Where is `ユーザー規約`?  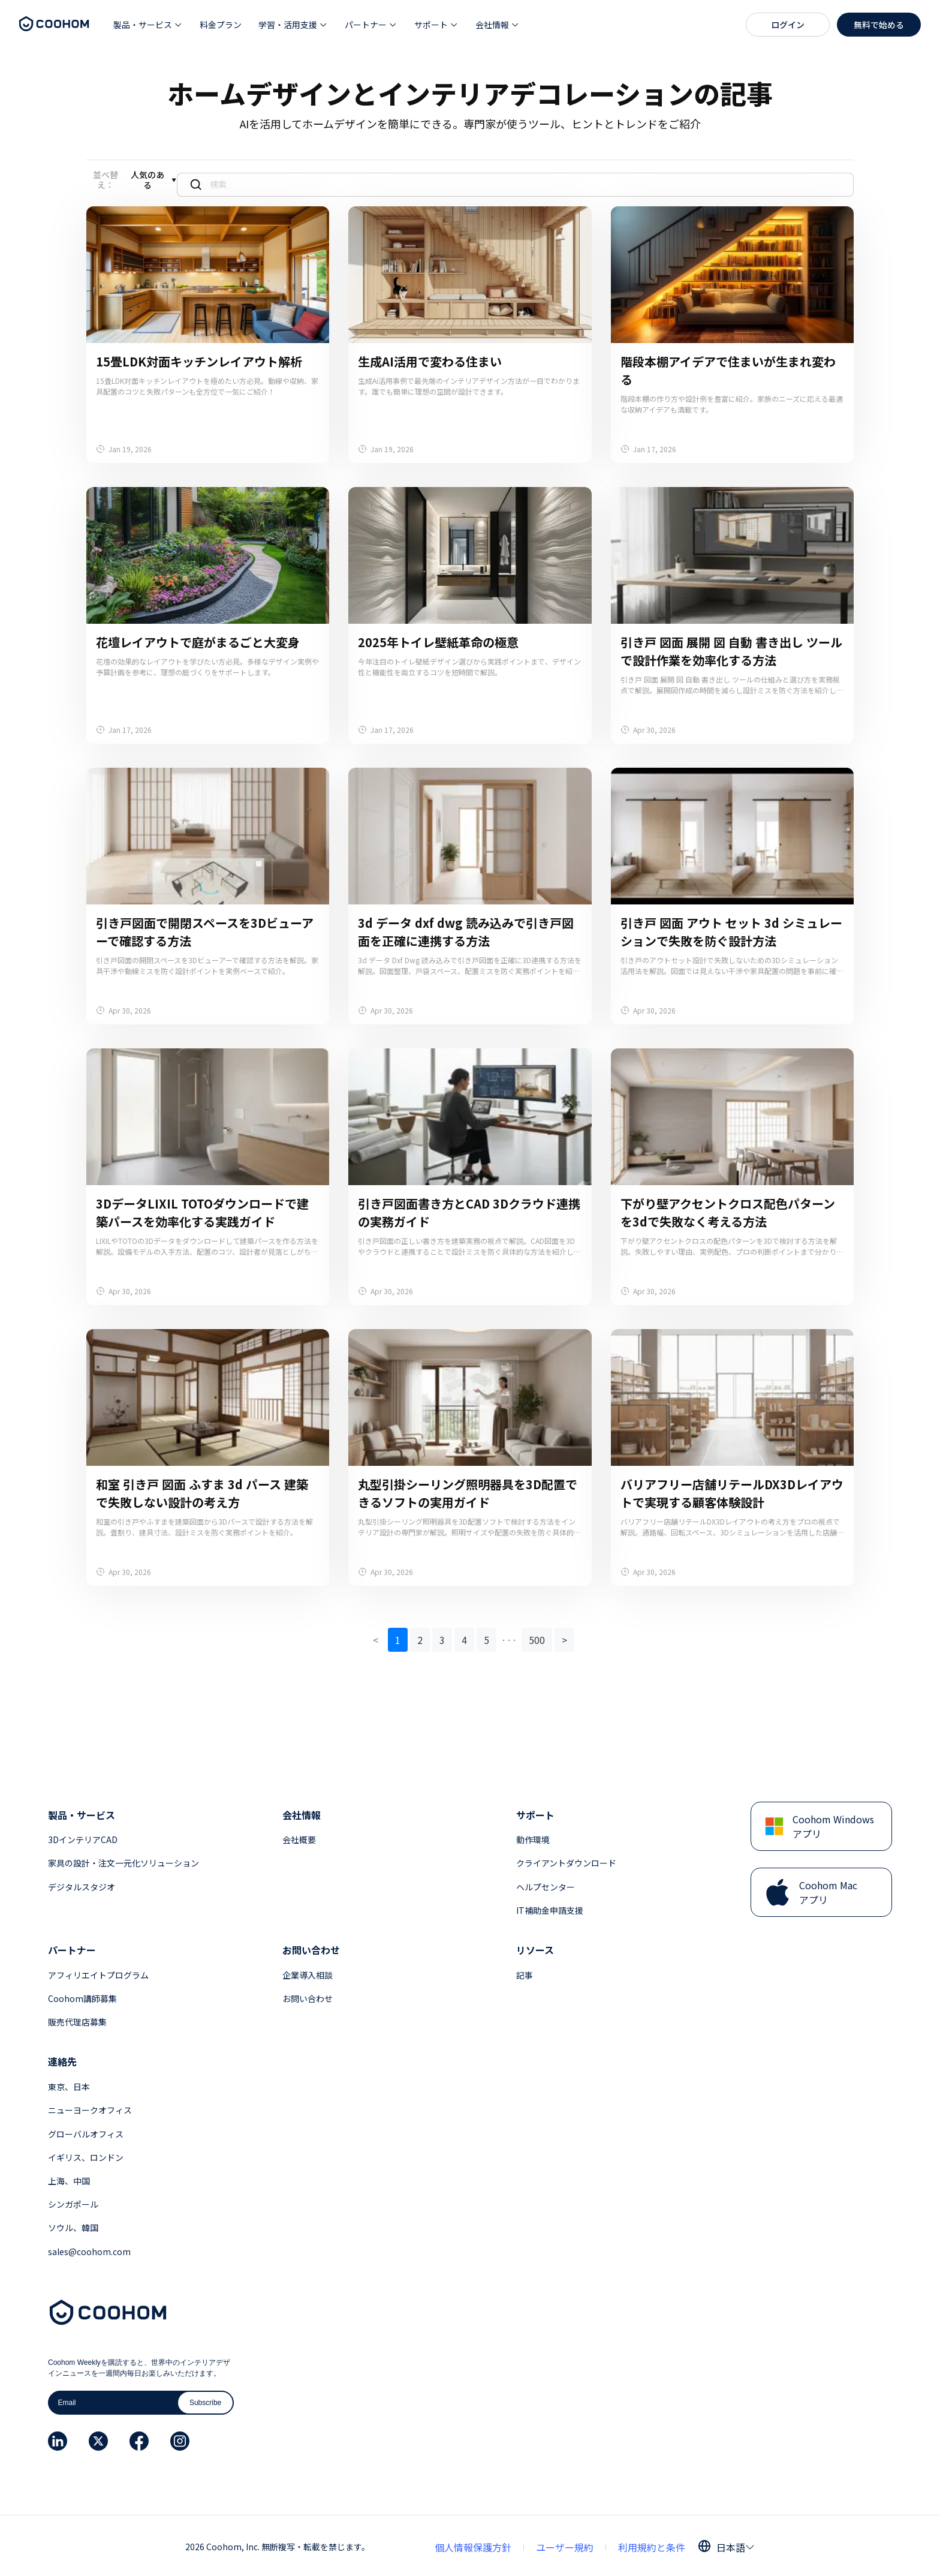
ユーザー規約 is located at coordinates (564, 2544).